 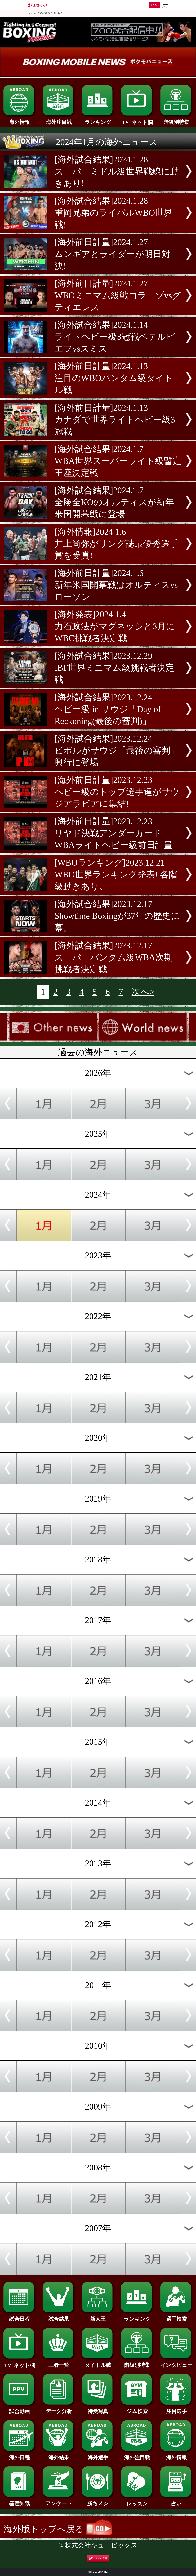 I want to click on 海外選手, so click(x=98, y=2454).